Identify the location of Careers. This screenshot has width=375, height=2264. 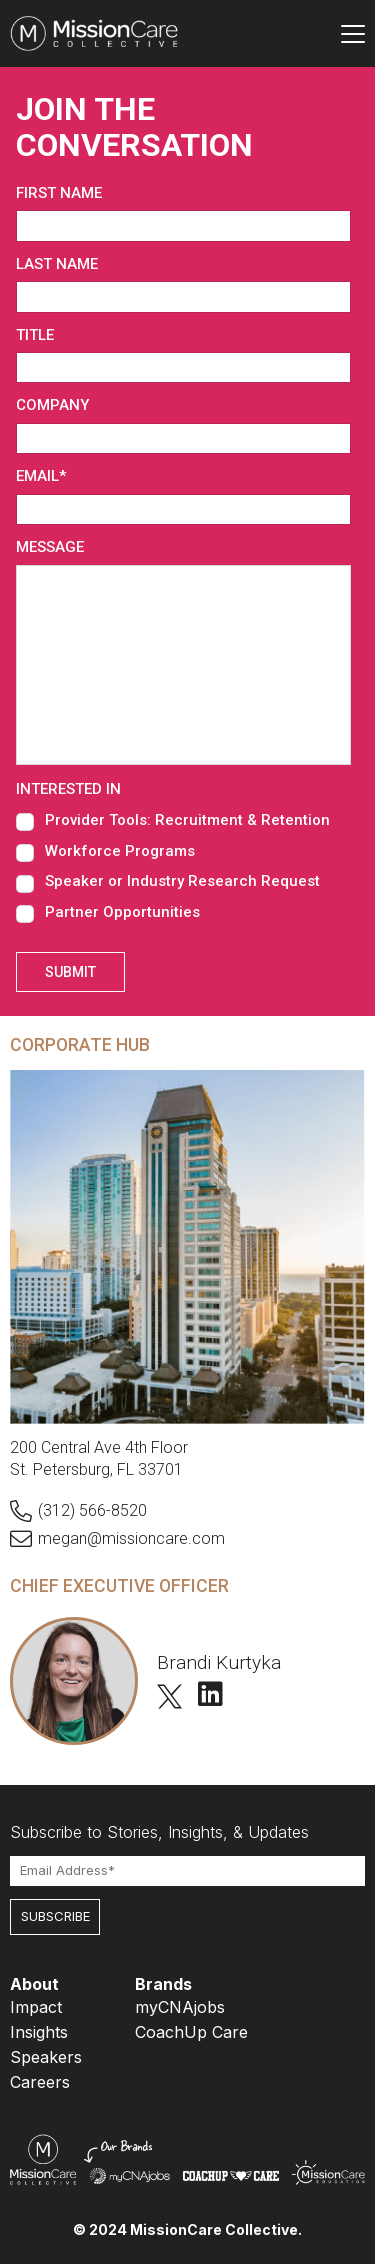
(40, 2082).